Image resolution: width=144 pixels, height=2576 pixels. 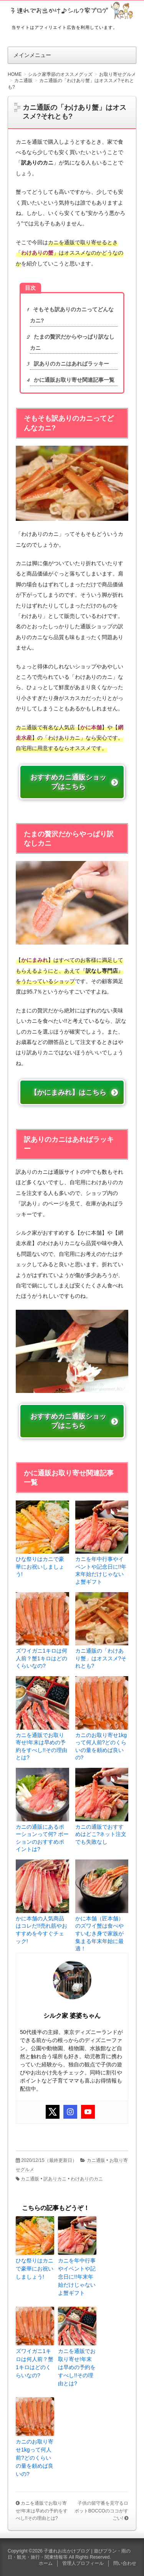 I want to click on そもそも訳ありのカニってどんなカニ?, so click(x=72, y=315).